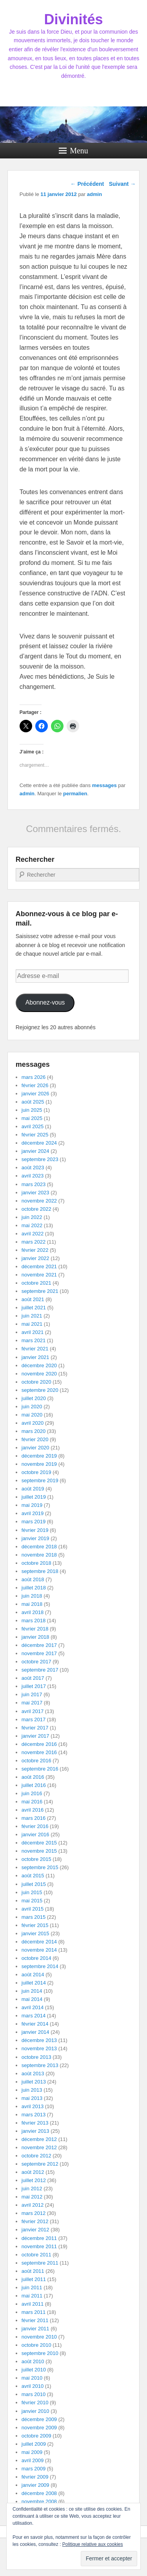  Describe the element at coordinates (33, 1810) in the screenshot. I see `avril 2016` at that location.